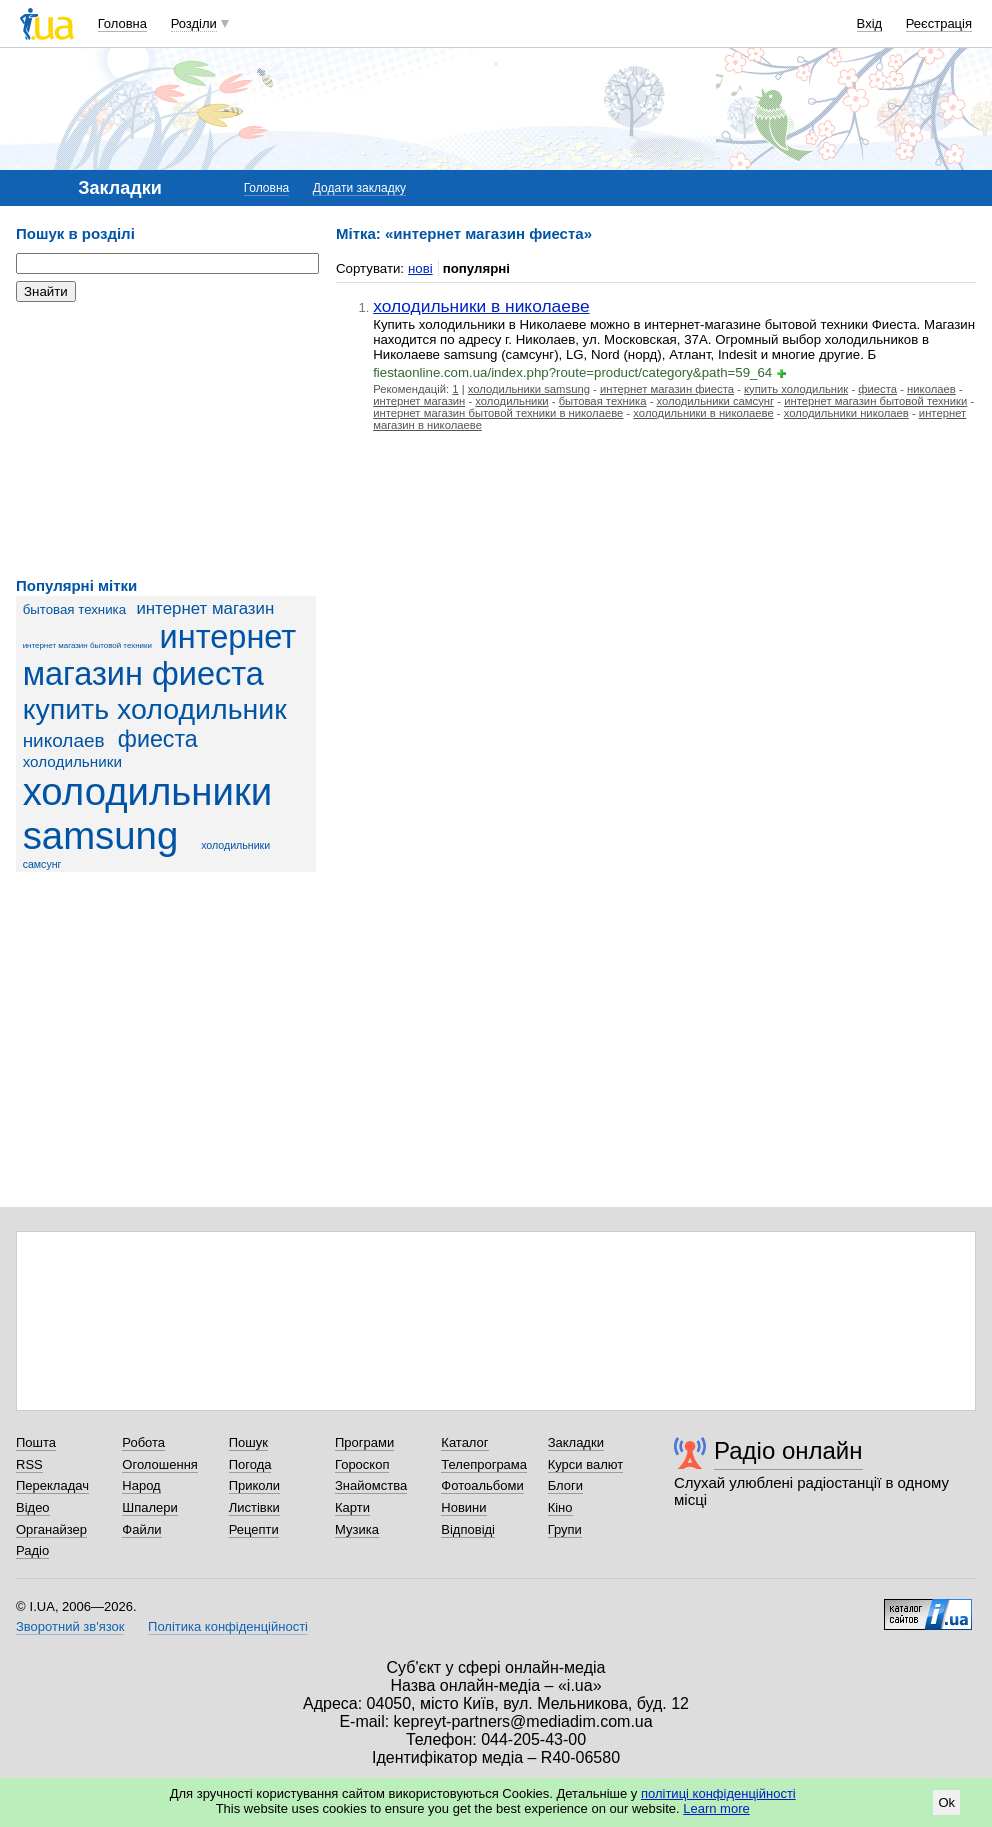  What do you see at coordinates (166, 440) in the screenshot?
I see `[Advertisement]` at bounding box center [166, 440].